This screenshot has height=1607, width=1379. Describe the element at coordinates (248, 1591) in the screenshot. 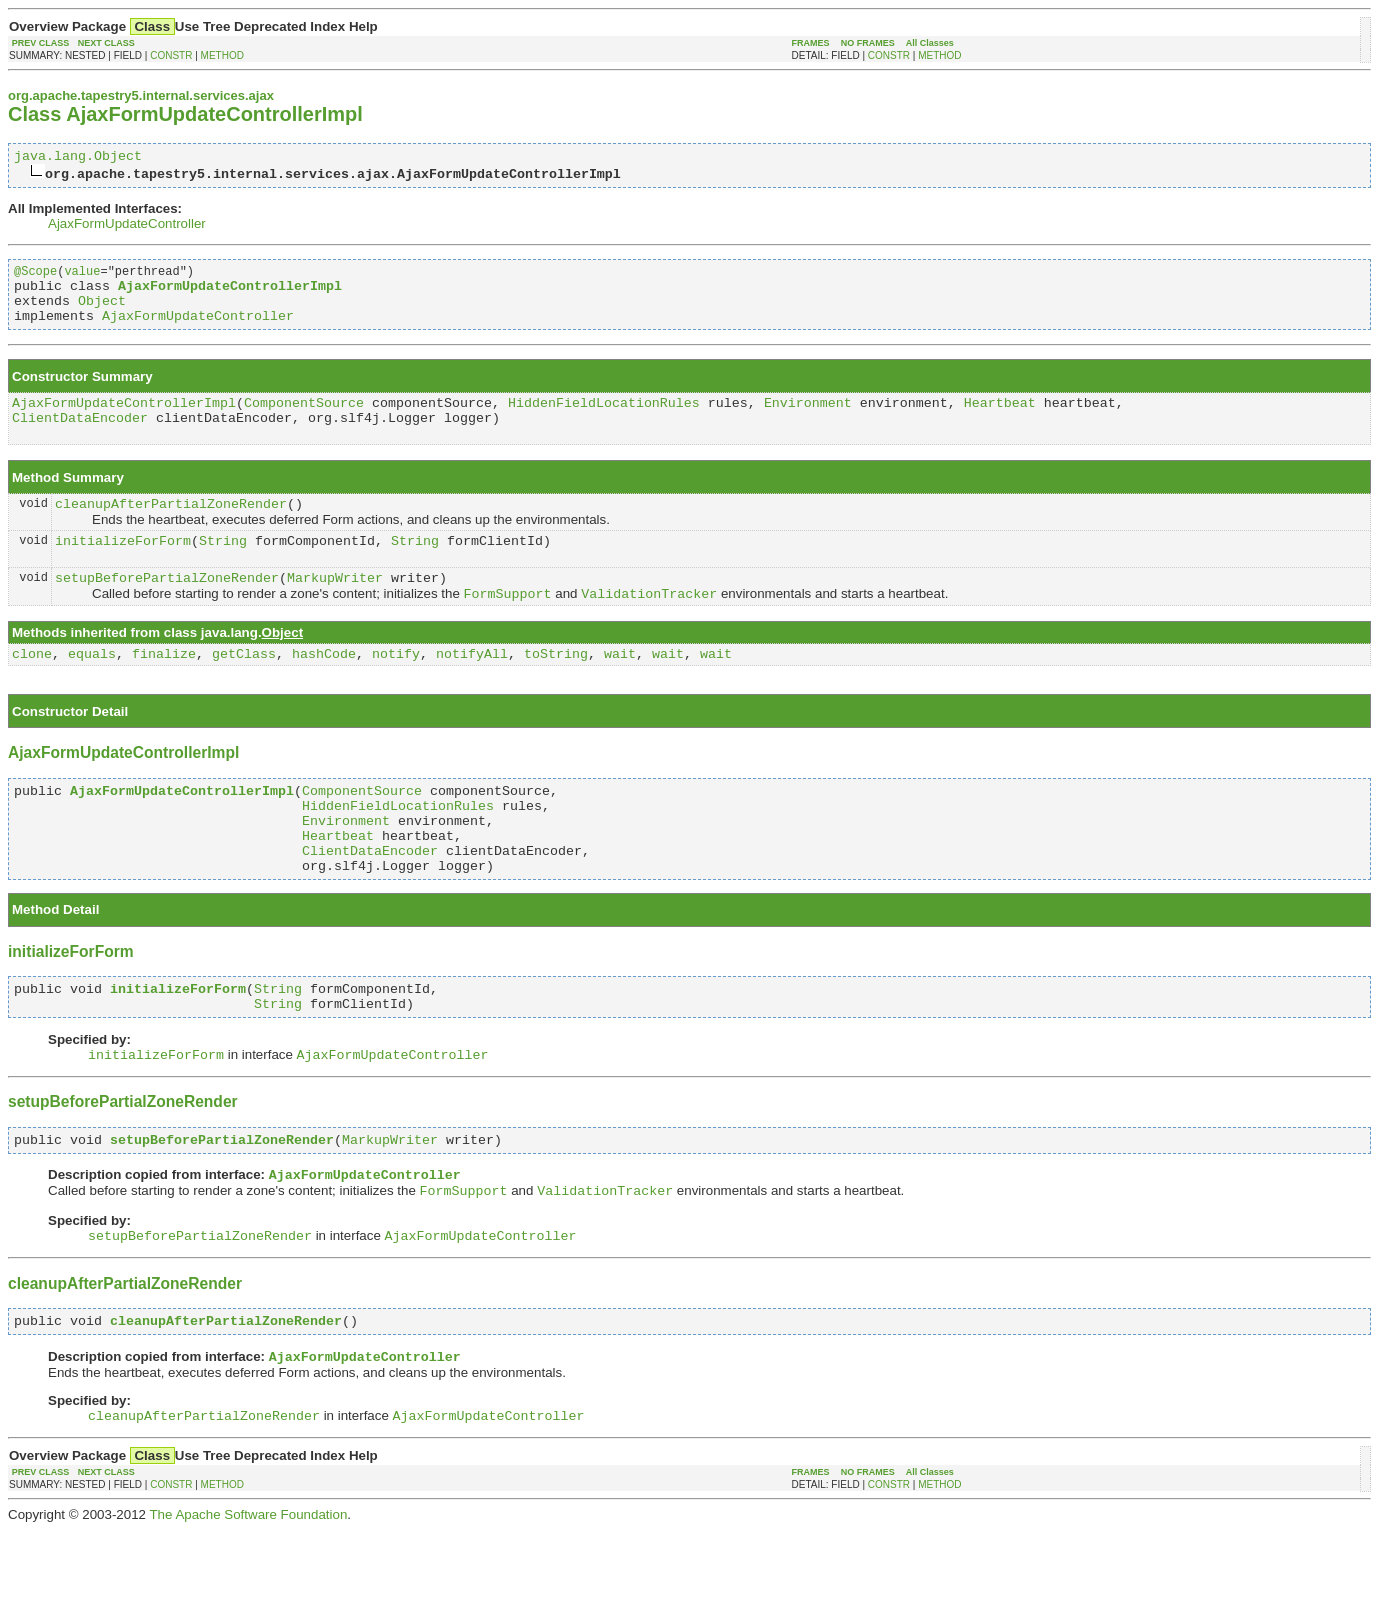

I see `The Apache Software Foundation` at that location.